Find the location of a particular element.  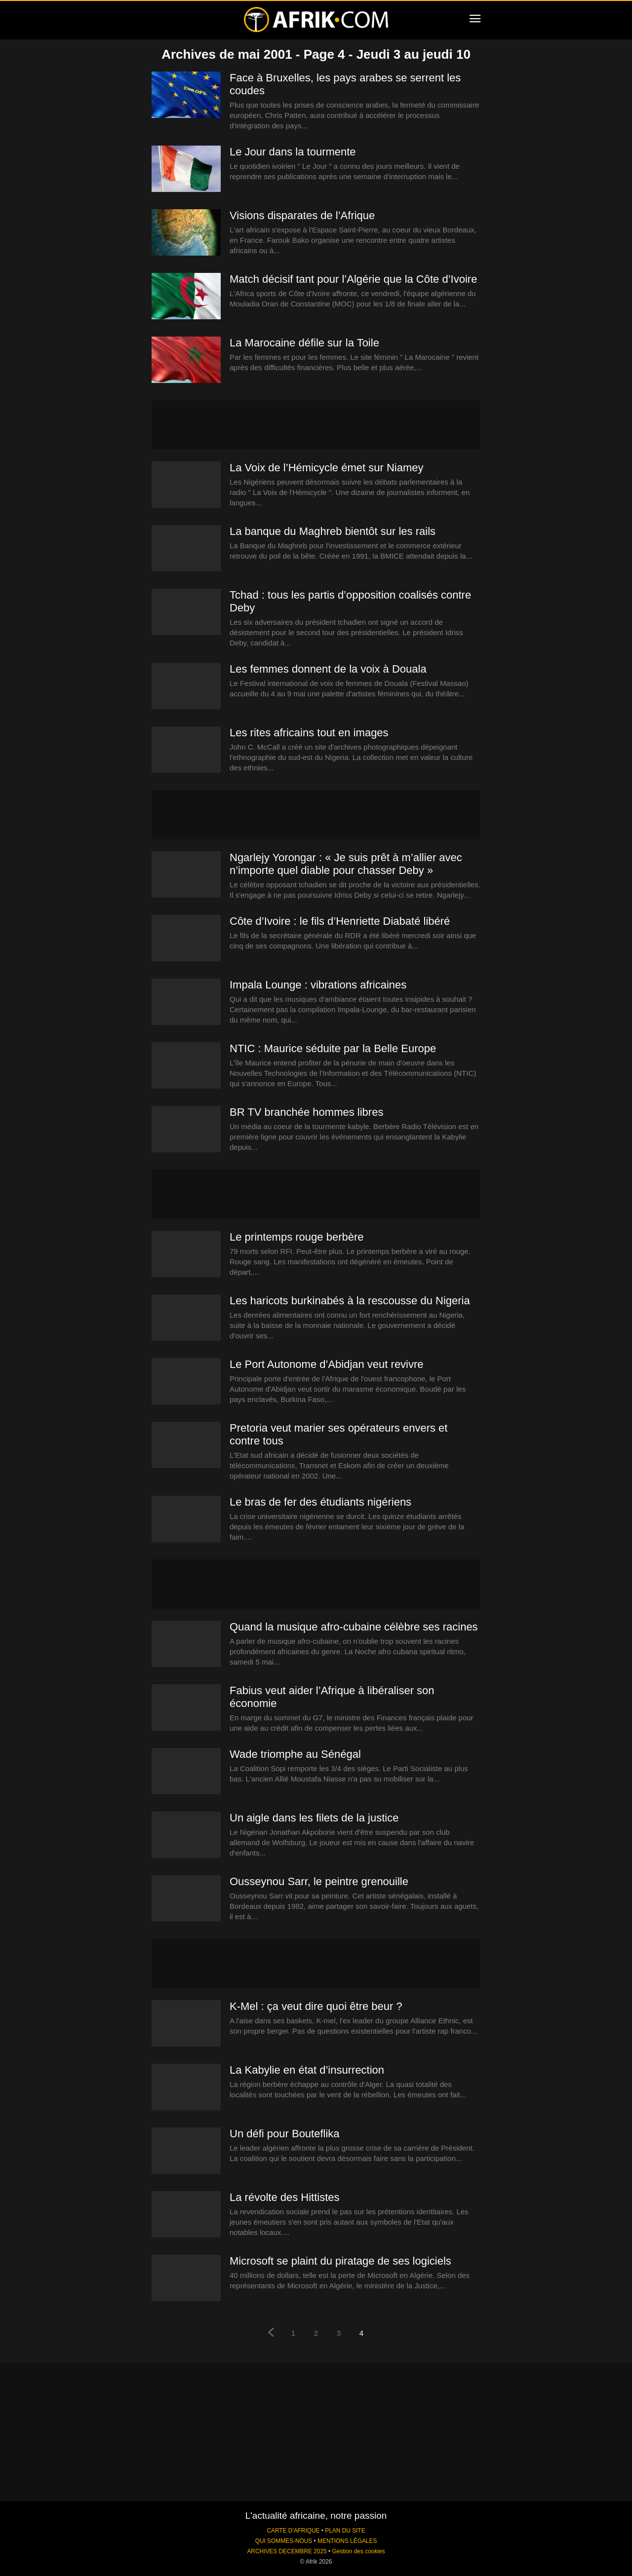

La Kabylie en état d’insurrection is located at coordinates (307, 2070).